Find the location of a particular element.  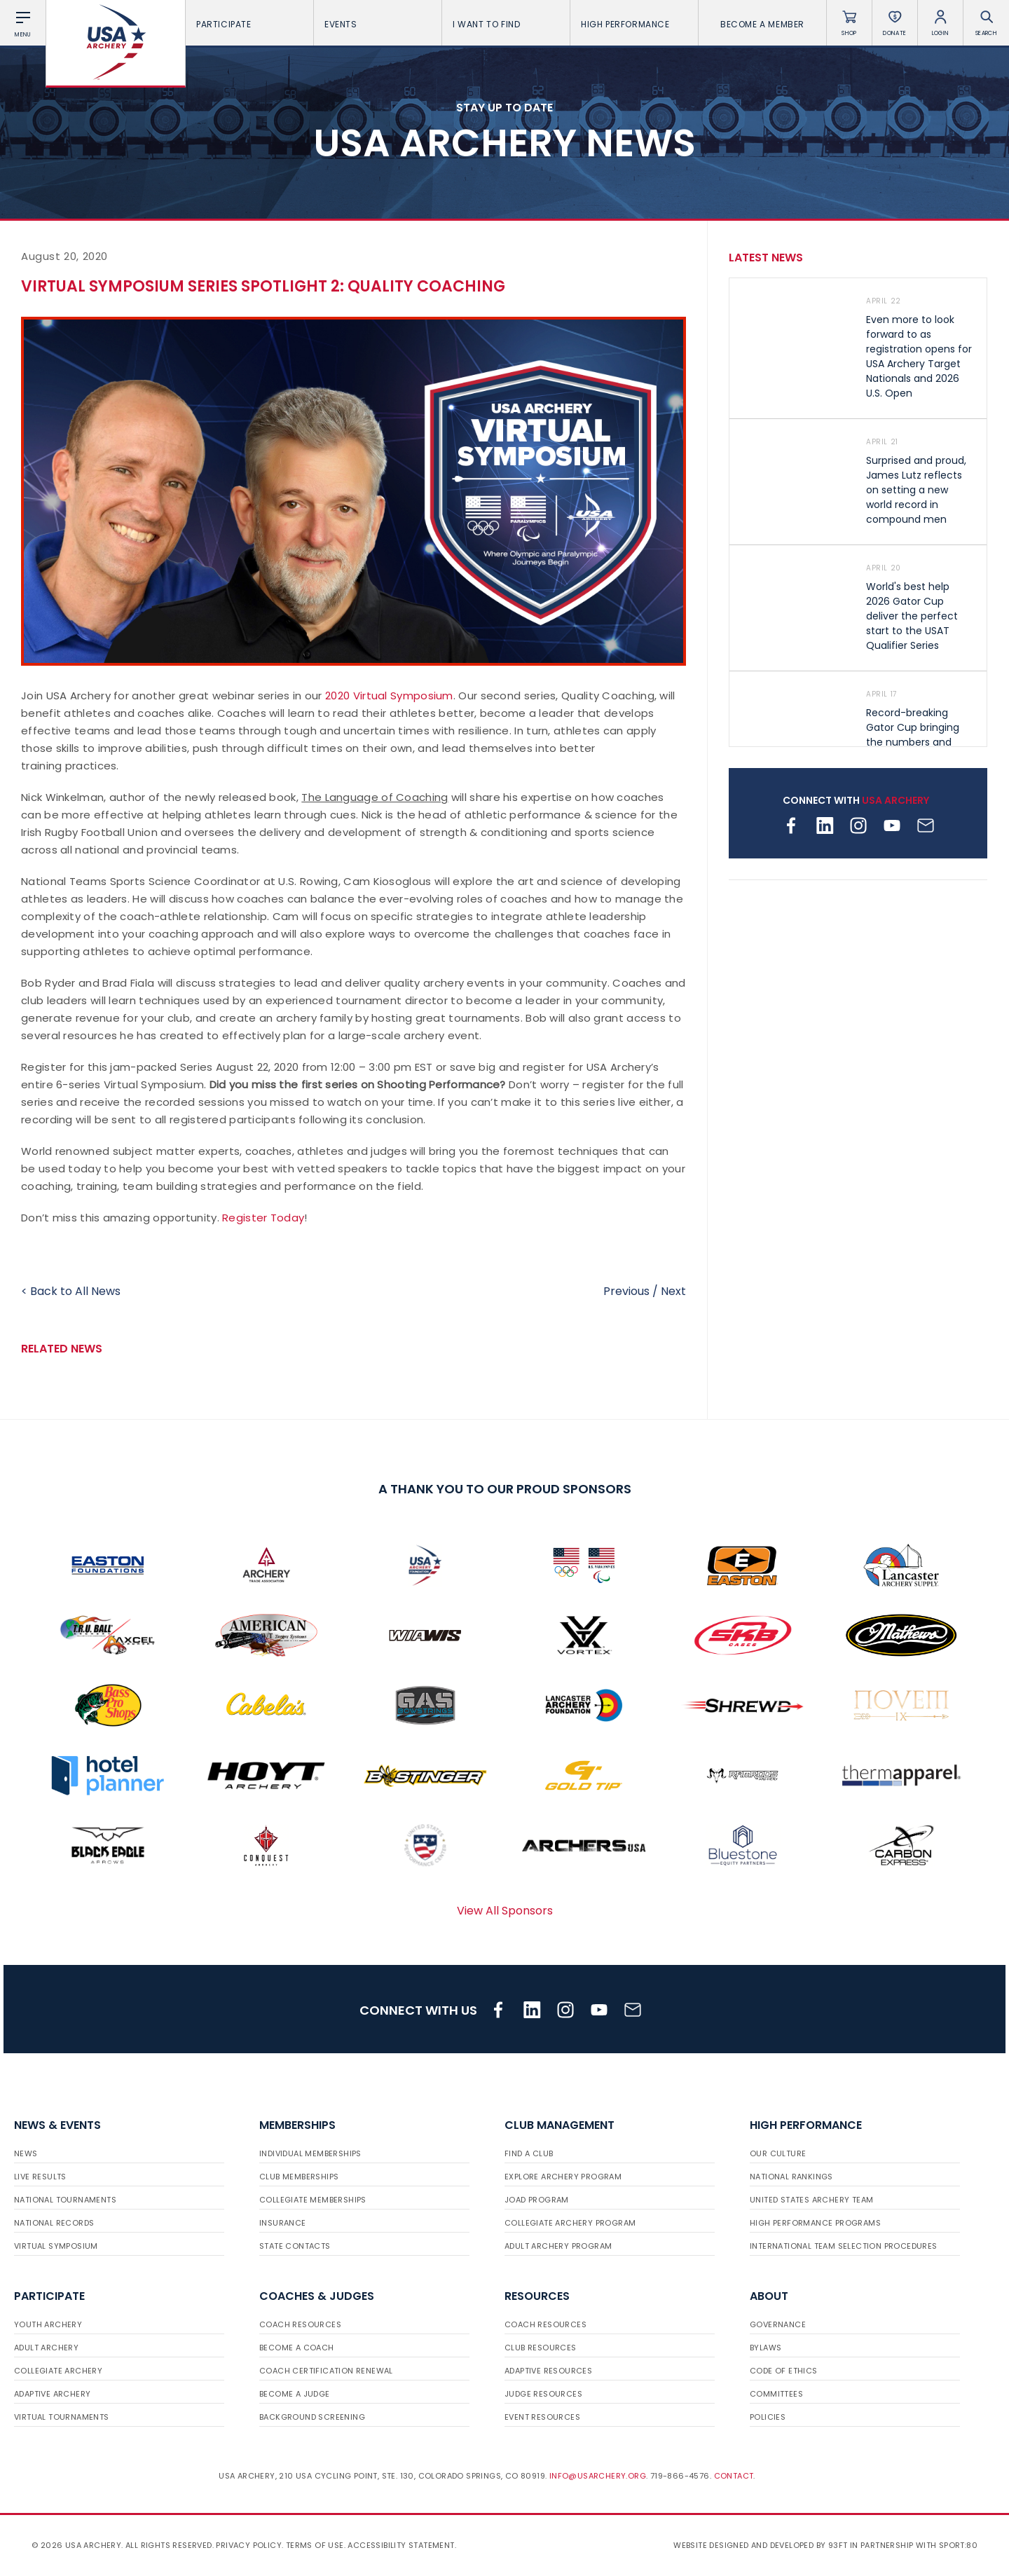

Code of Ethics is located at coordinates (784, 2370).